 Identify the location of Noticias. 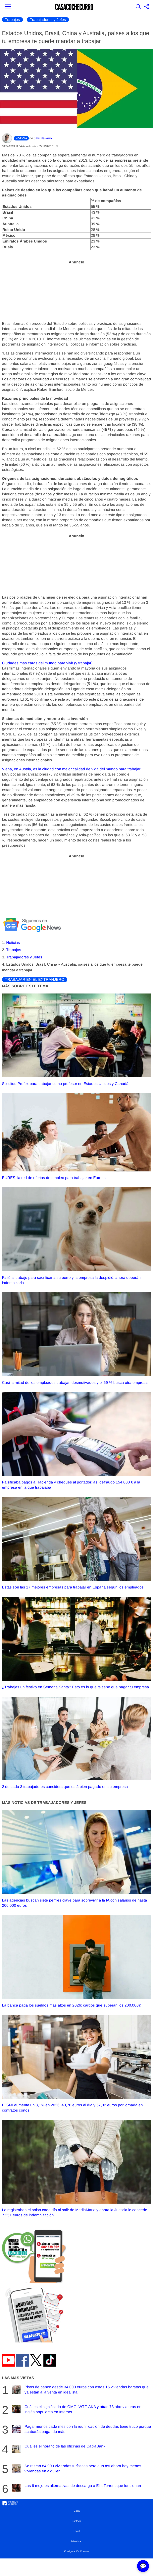
(13, 942).